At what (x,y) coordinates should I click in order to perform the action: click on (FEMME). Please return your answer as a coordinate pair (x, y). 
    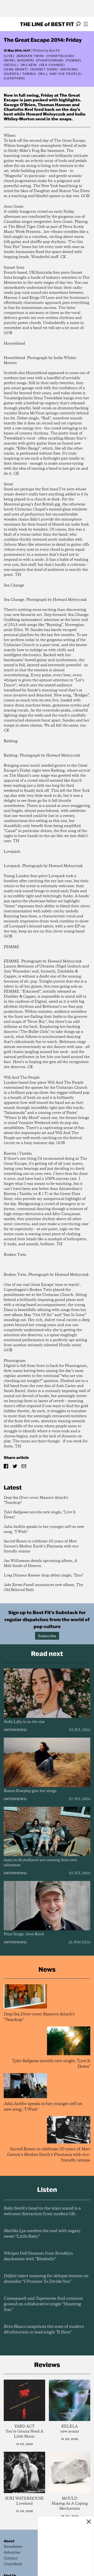
    Looking at the image, I should click on (73, 60).